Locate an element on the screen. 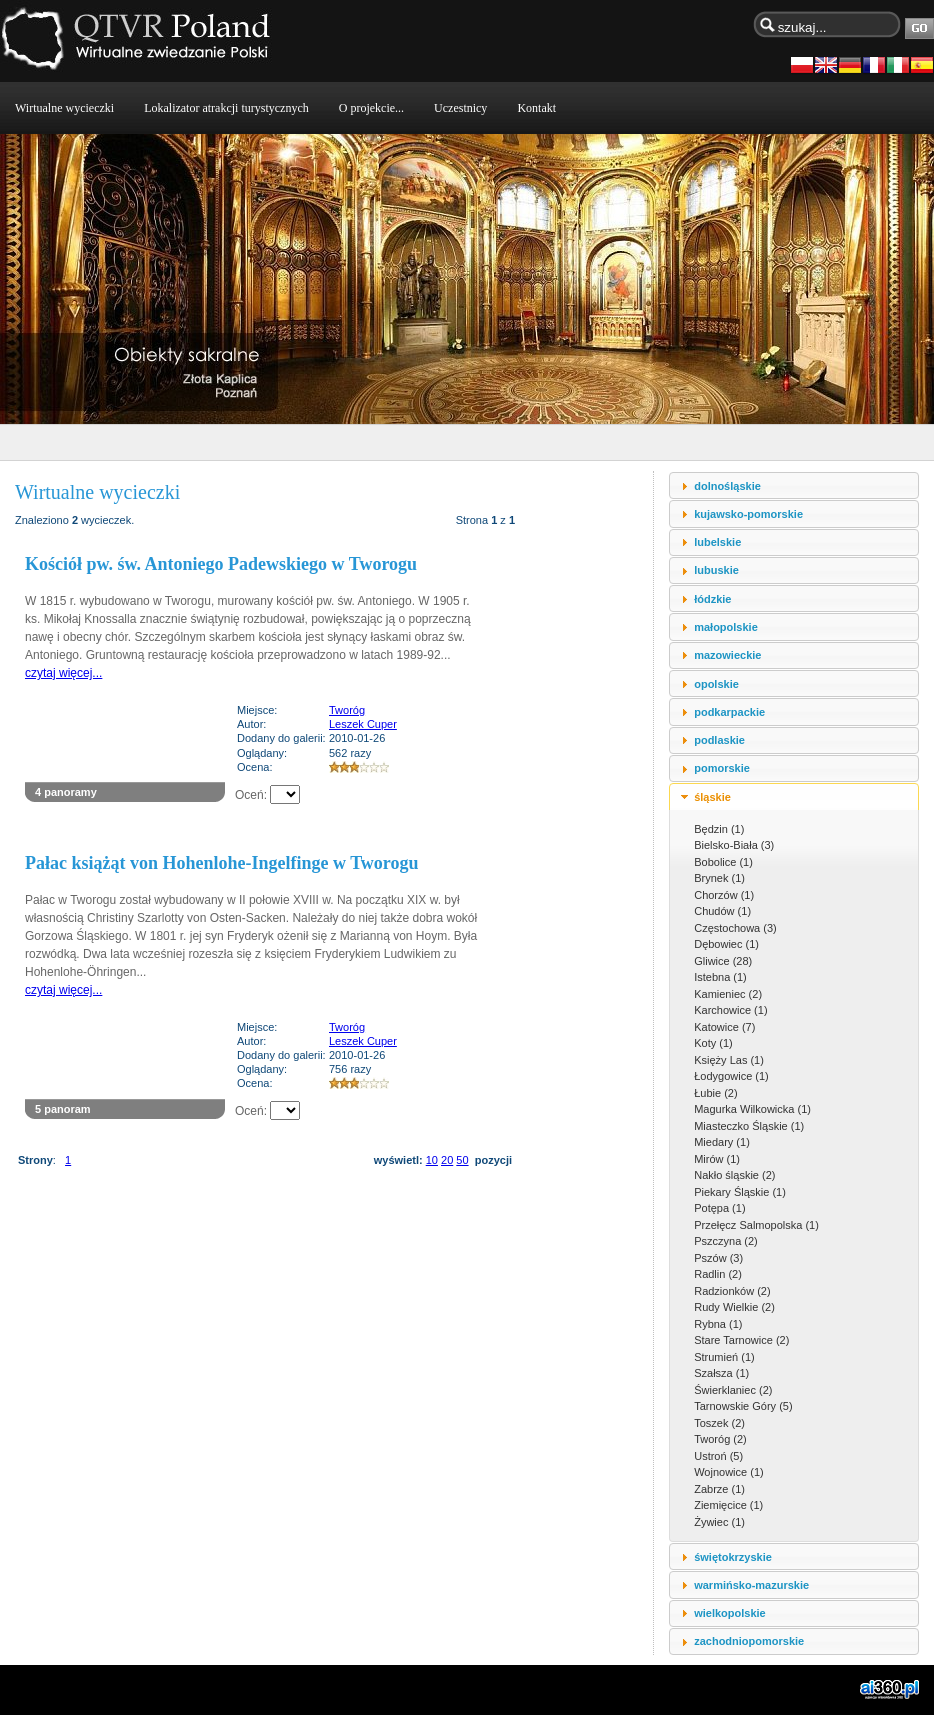  Szałsza (1) is located at coordinates (721, 1373).